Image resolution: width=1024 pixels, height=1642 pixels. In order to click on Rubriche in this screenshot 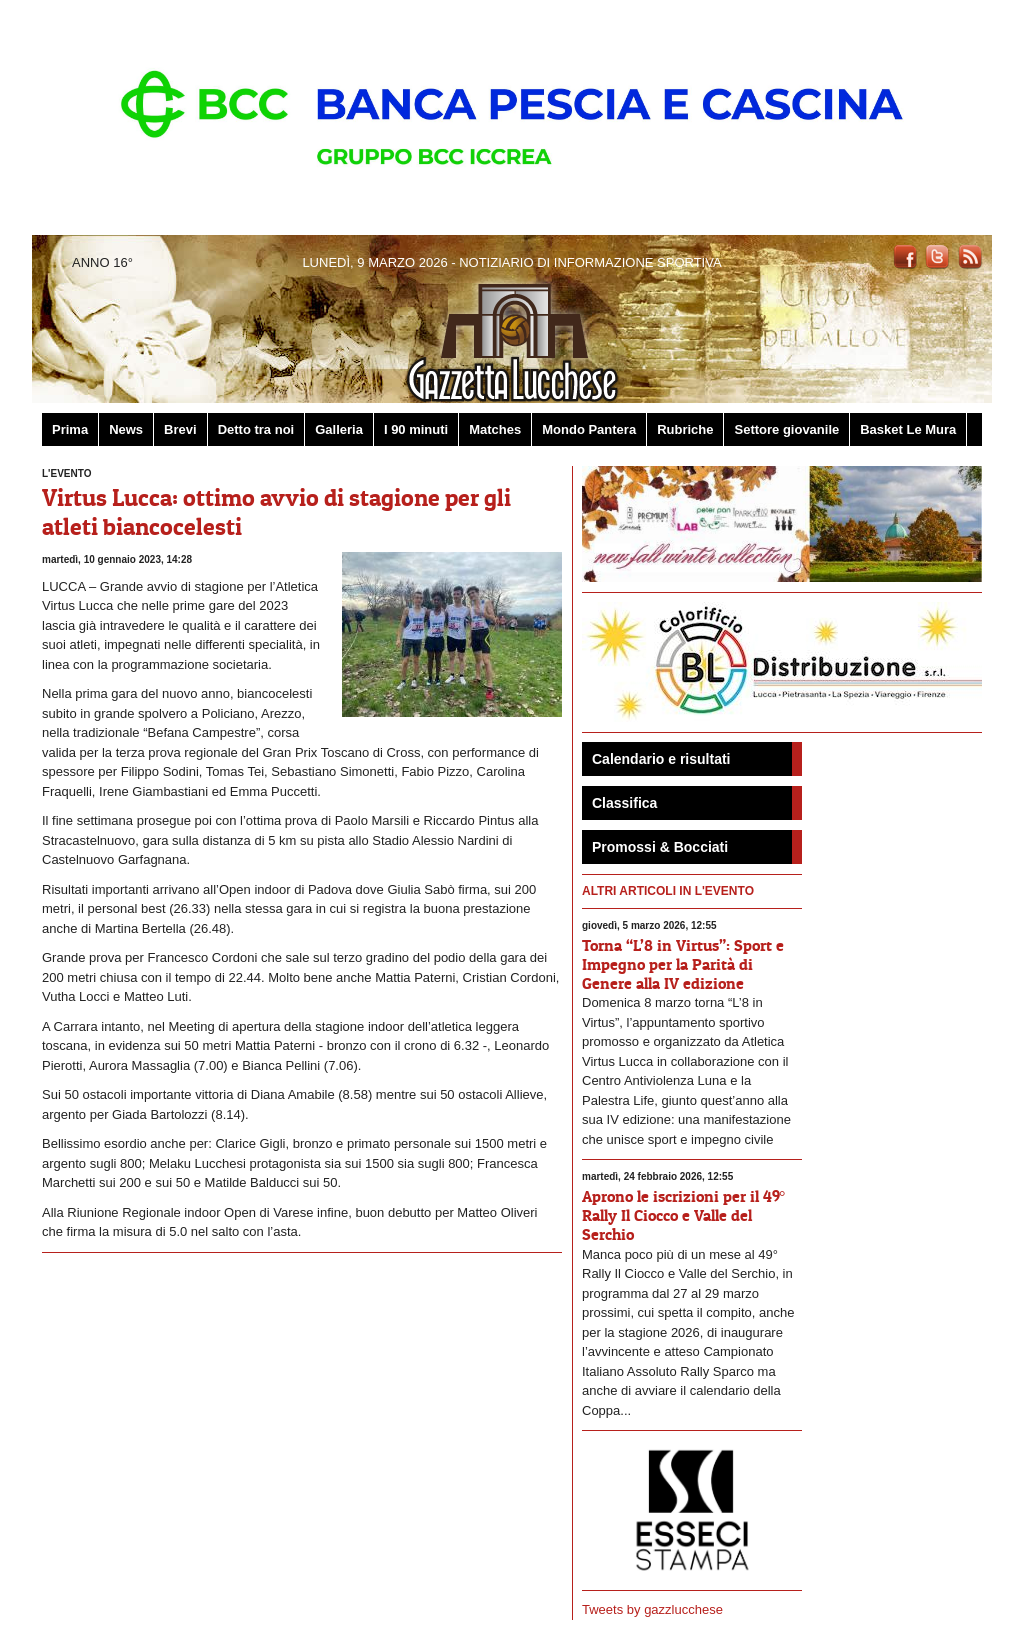, I will do `click(685, 429)`.